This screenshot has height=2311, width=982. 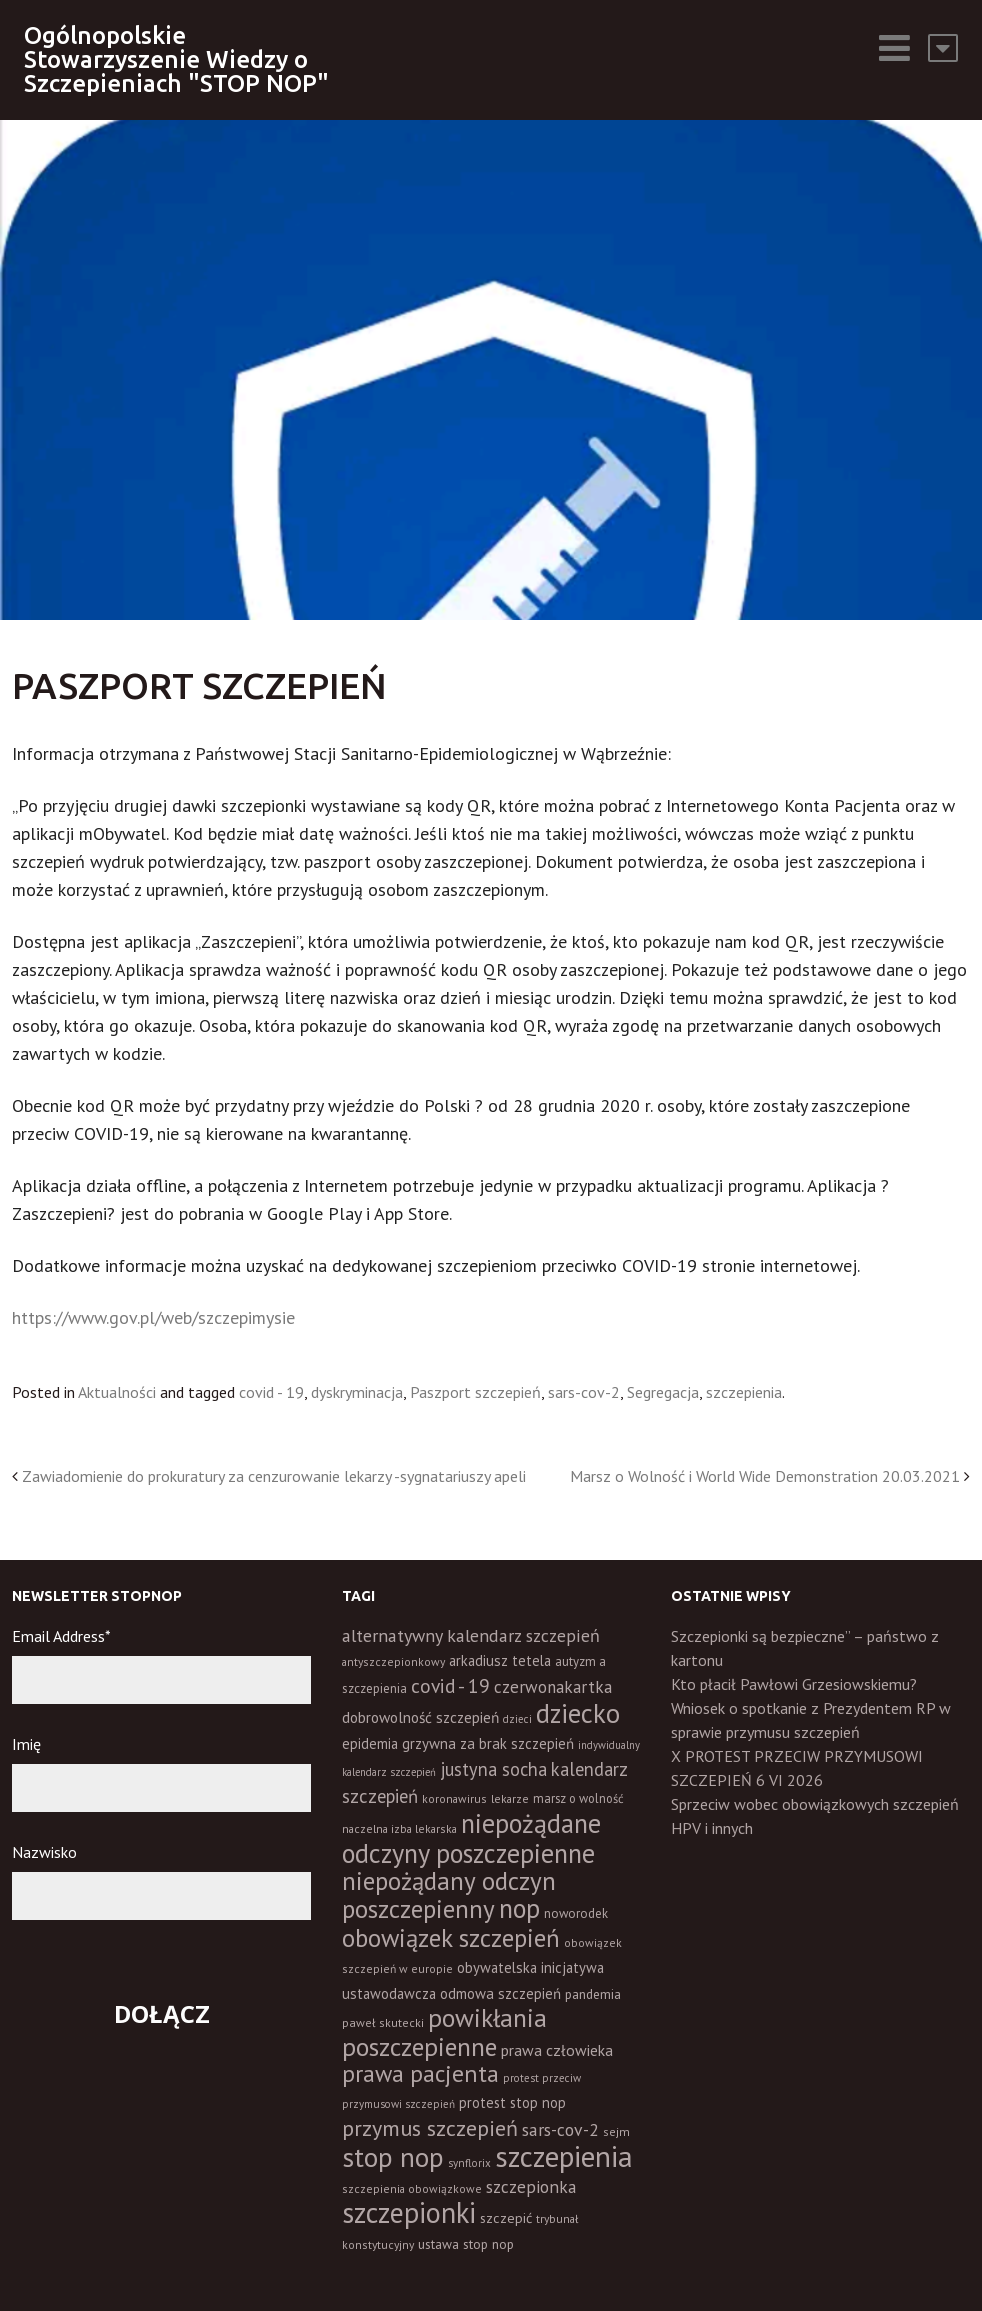 I want to click on noworodek [noworodek (14 elementów)], so click(x=576, y=1913).